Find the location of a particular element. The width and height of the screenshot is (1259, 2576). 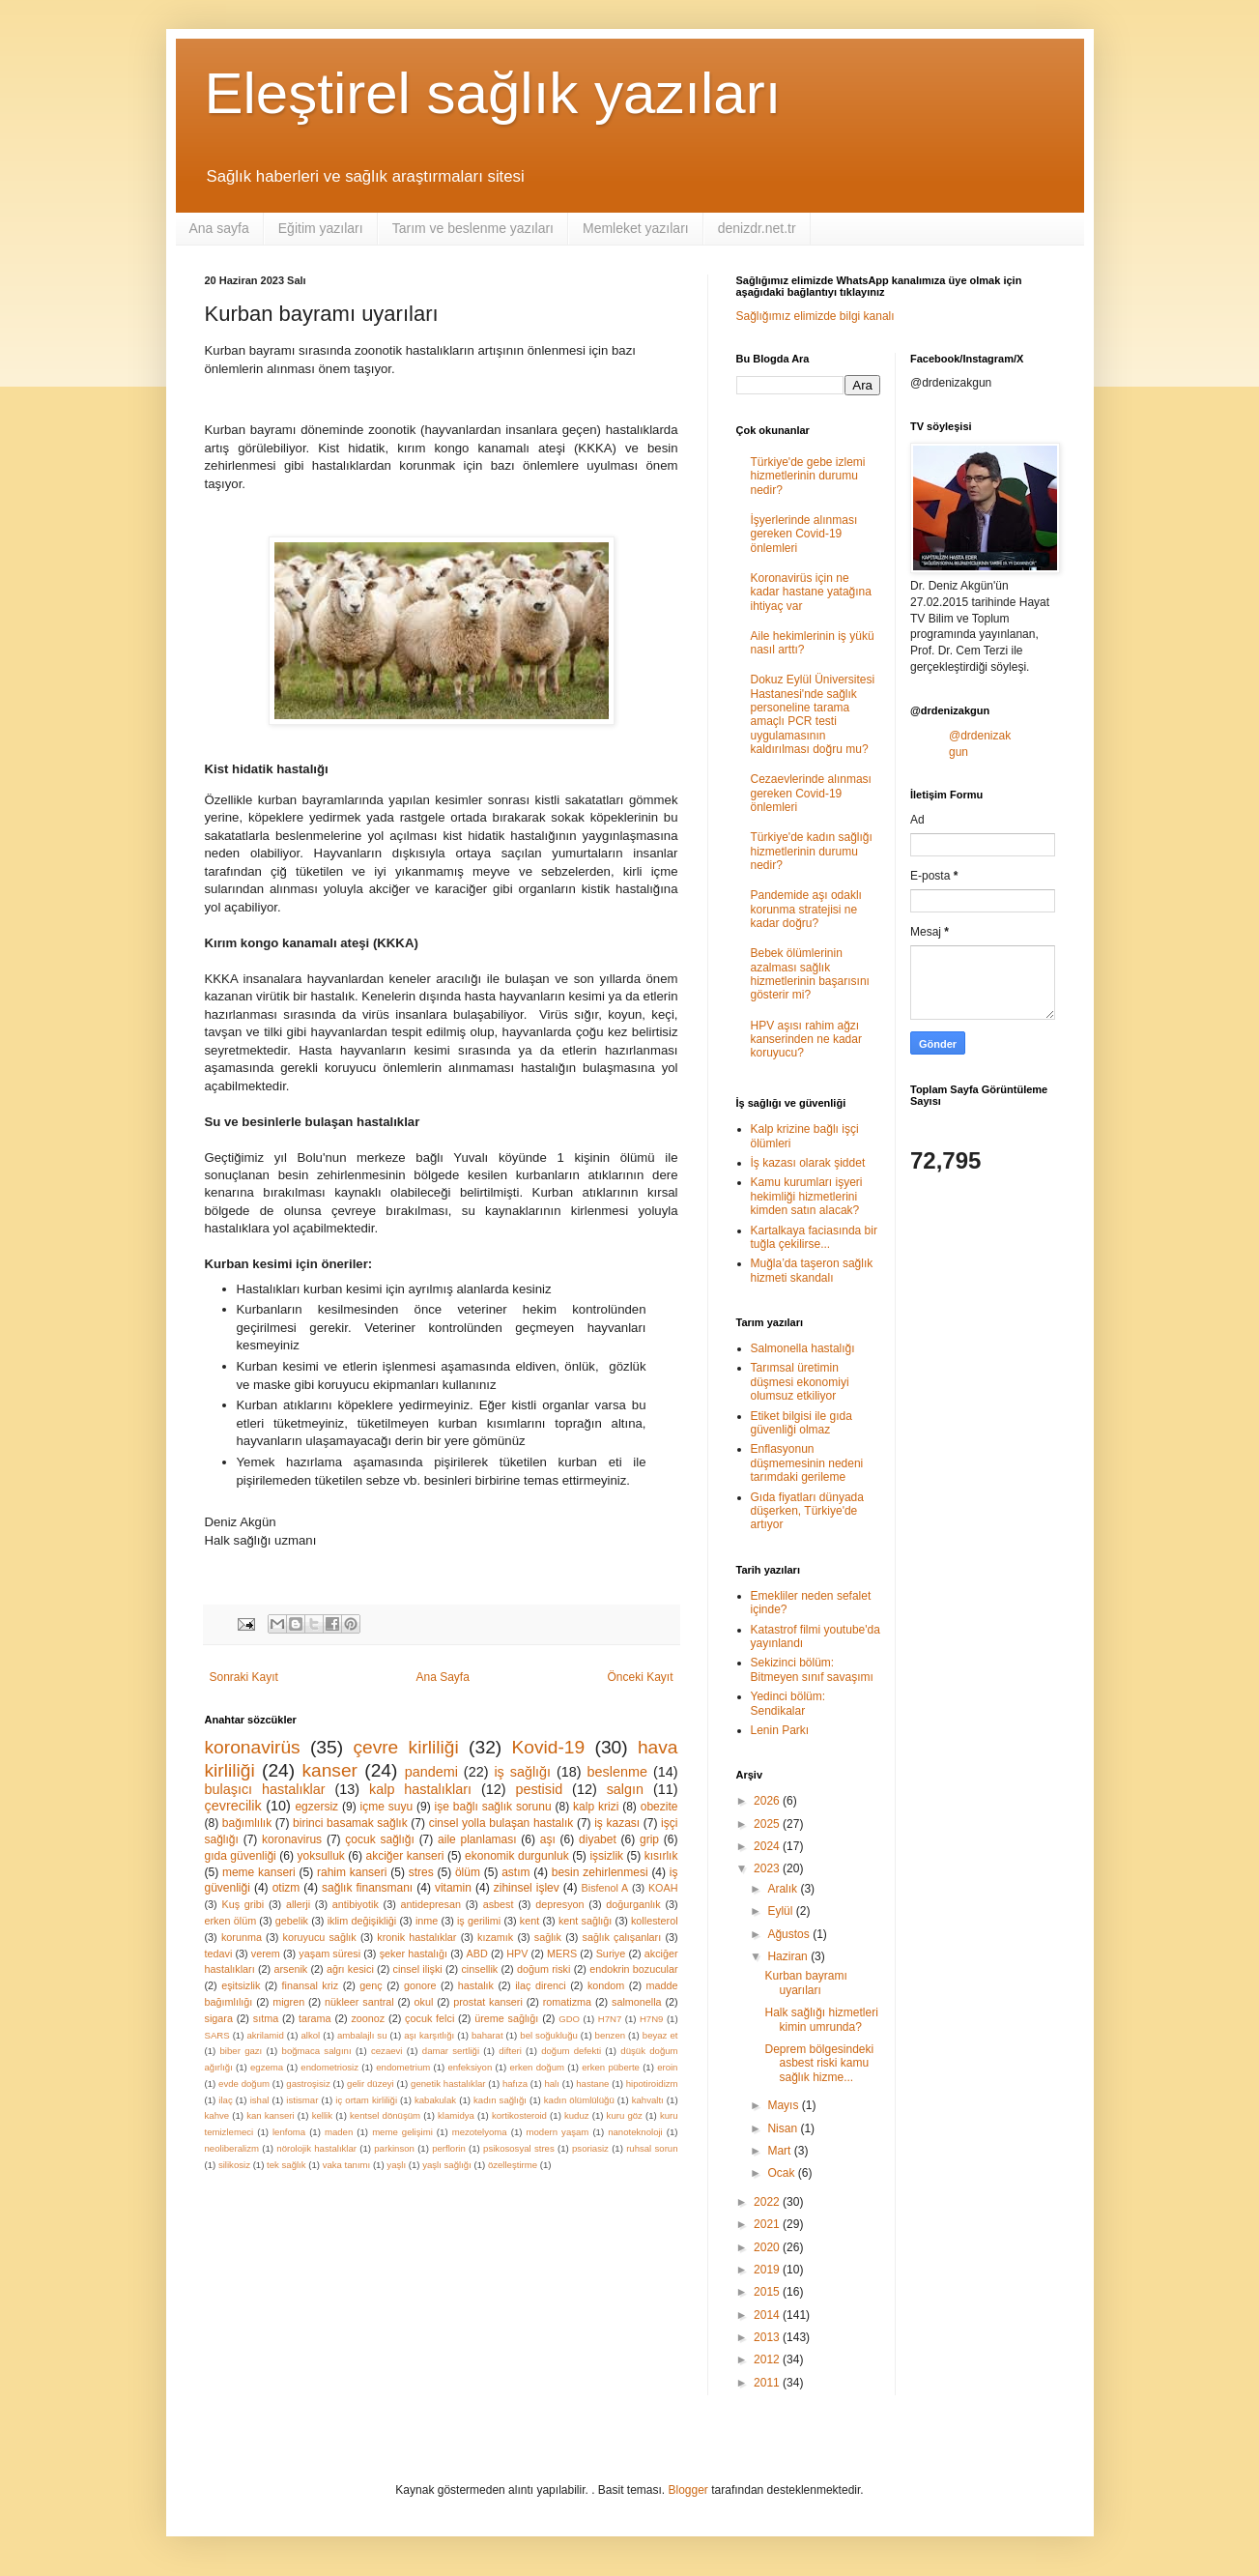

yoksulluk is located at coordinates (320, 1856).